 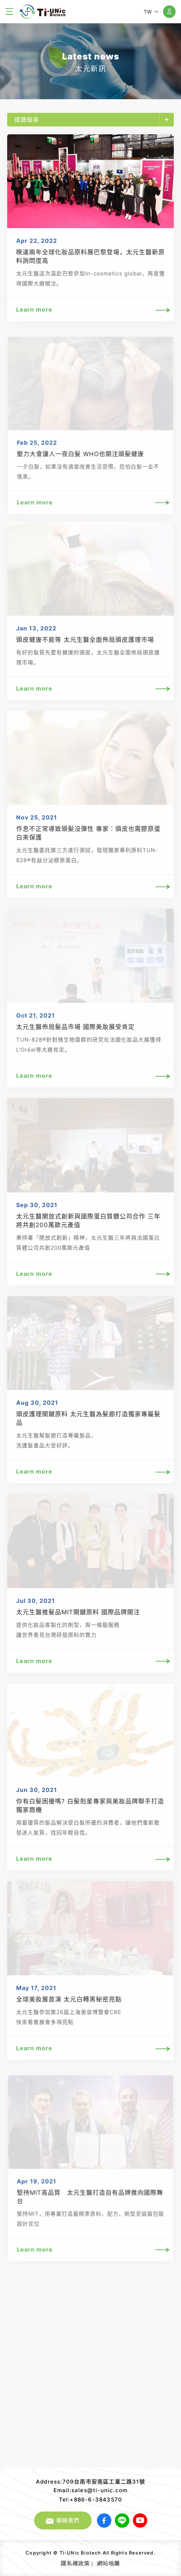 I want to click on 太元生醫股份有限公司, so click(x=42, y=12).